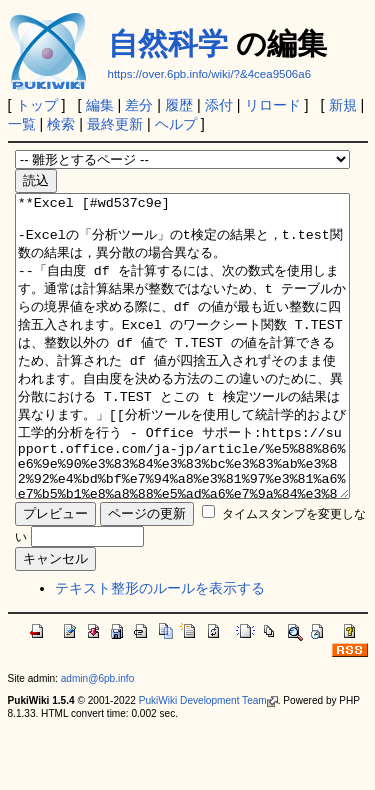  What do you see at coordinates (160, 648) in the screenshot?
I see `テキスト整形のルールを表示する` at bounding box center [160, 648].